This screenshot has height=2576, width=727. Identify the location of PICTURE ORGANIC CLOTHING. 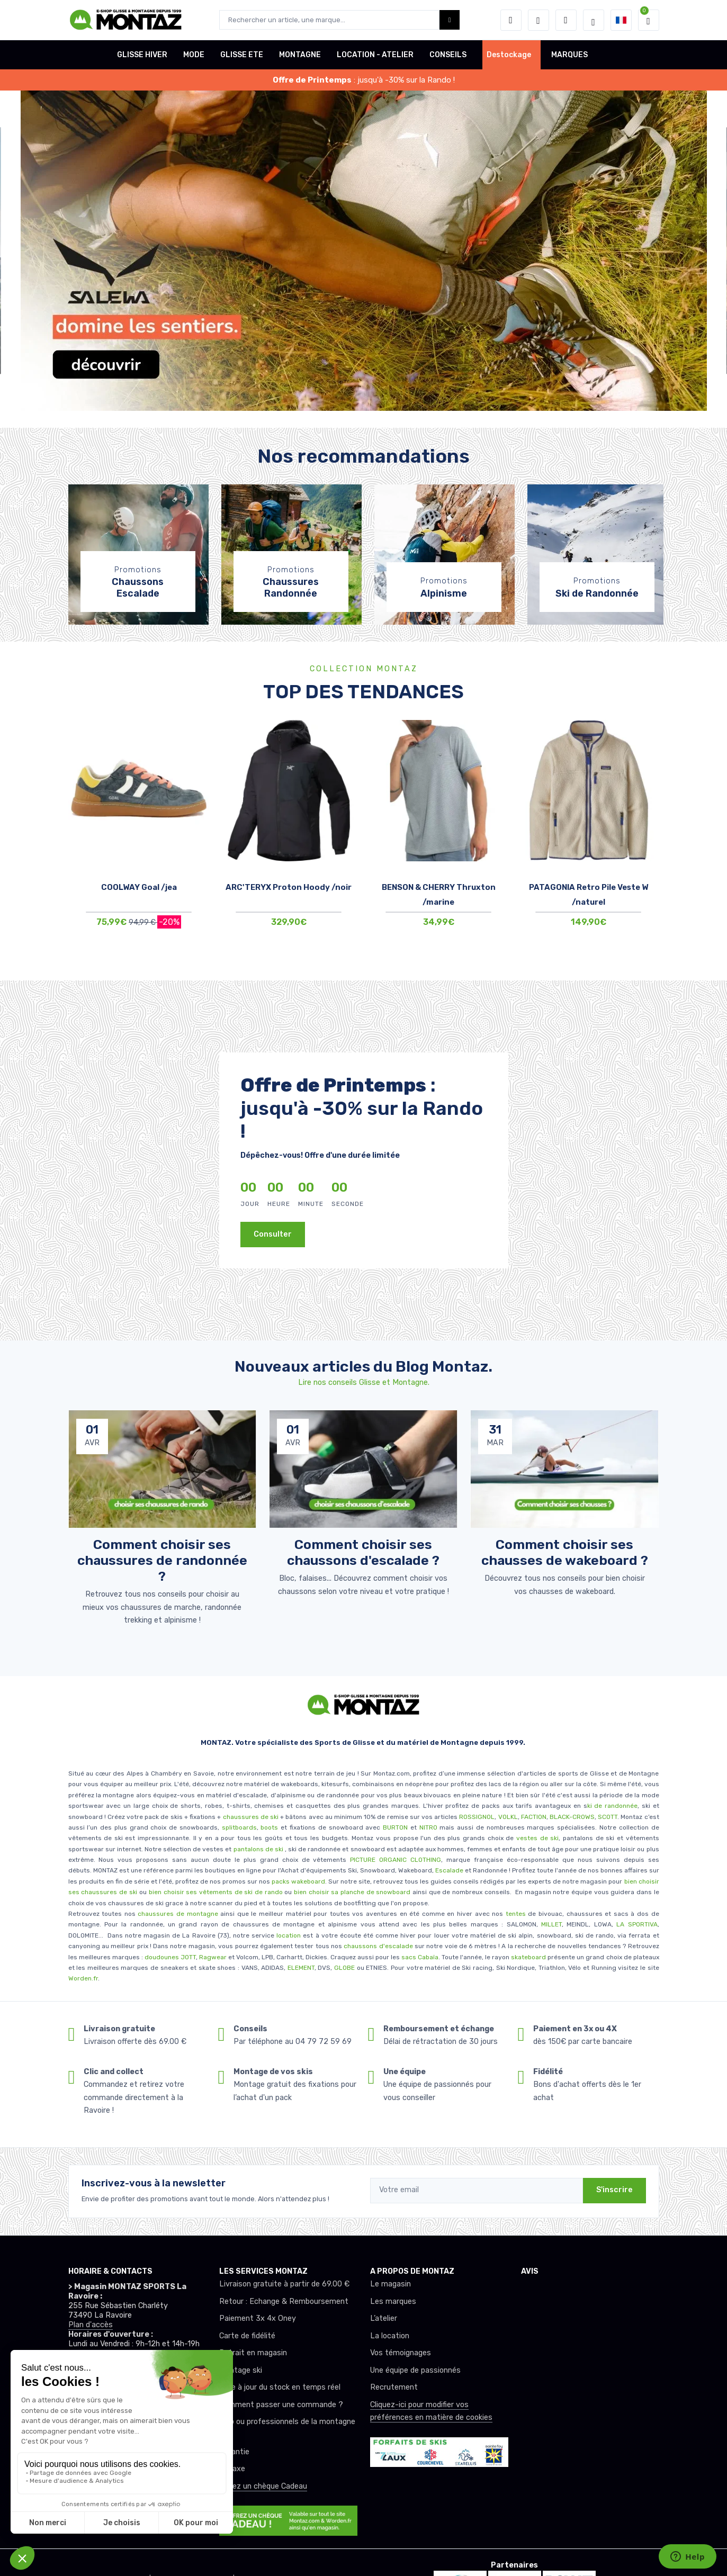
(395, 1859).